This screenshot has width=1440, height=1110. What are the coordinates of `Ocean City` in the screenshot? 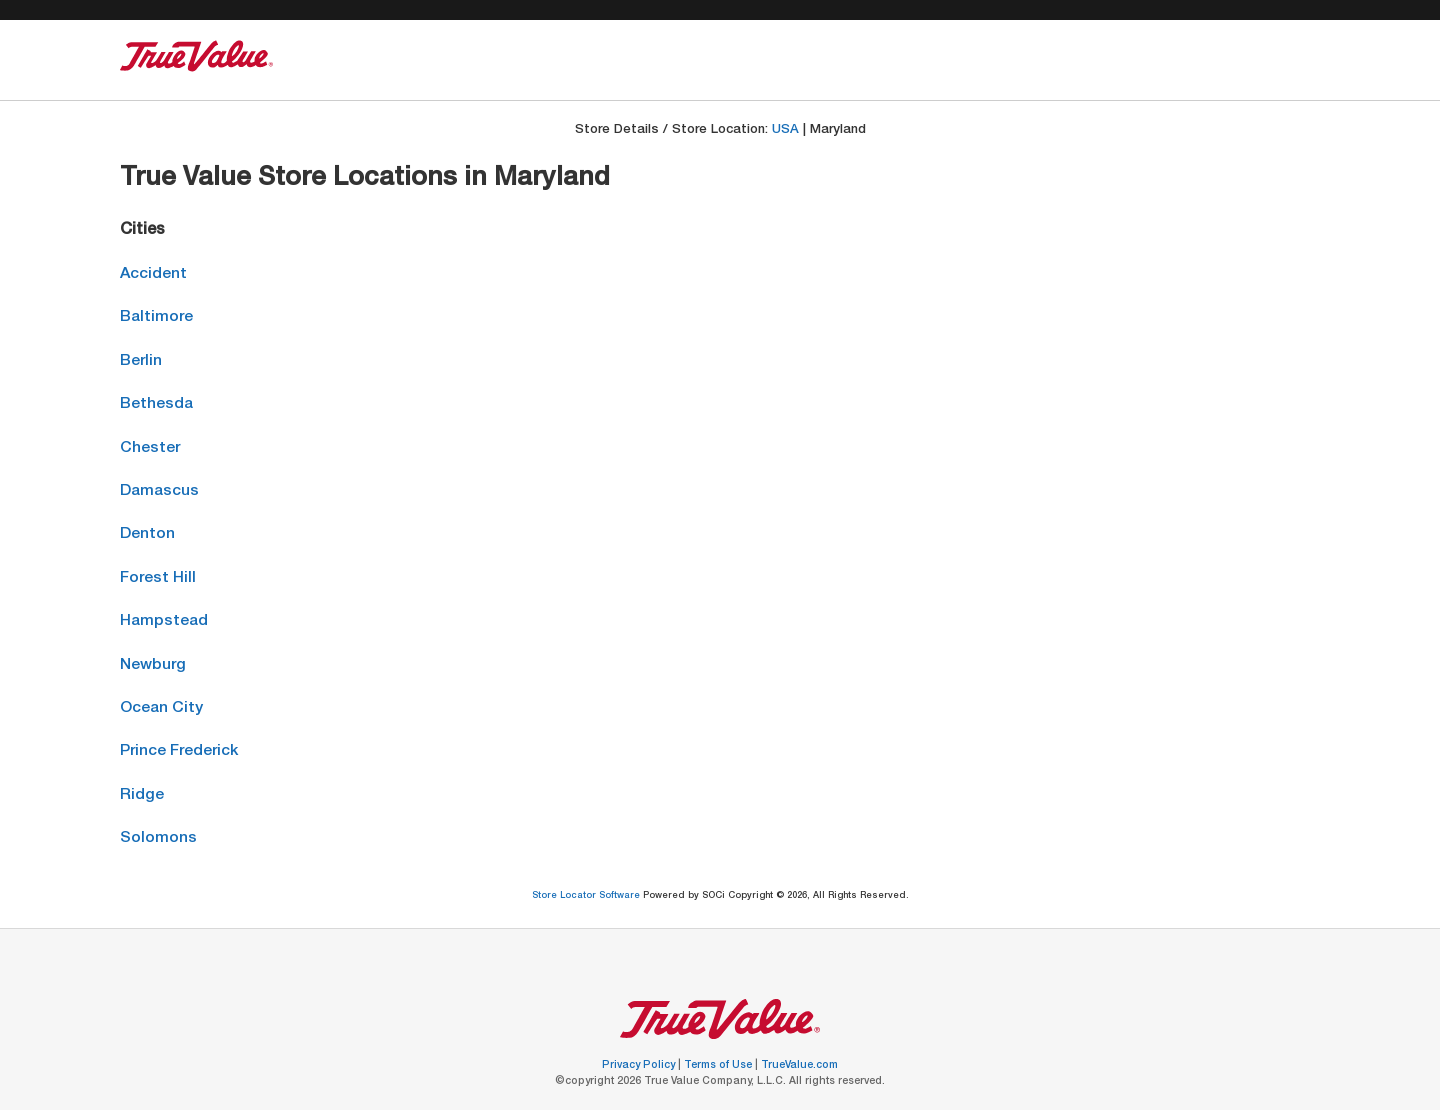 It's located at (161, 708).